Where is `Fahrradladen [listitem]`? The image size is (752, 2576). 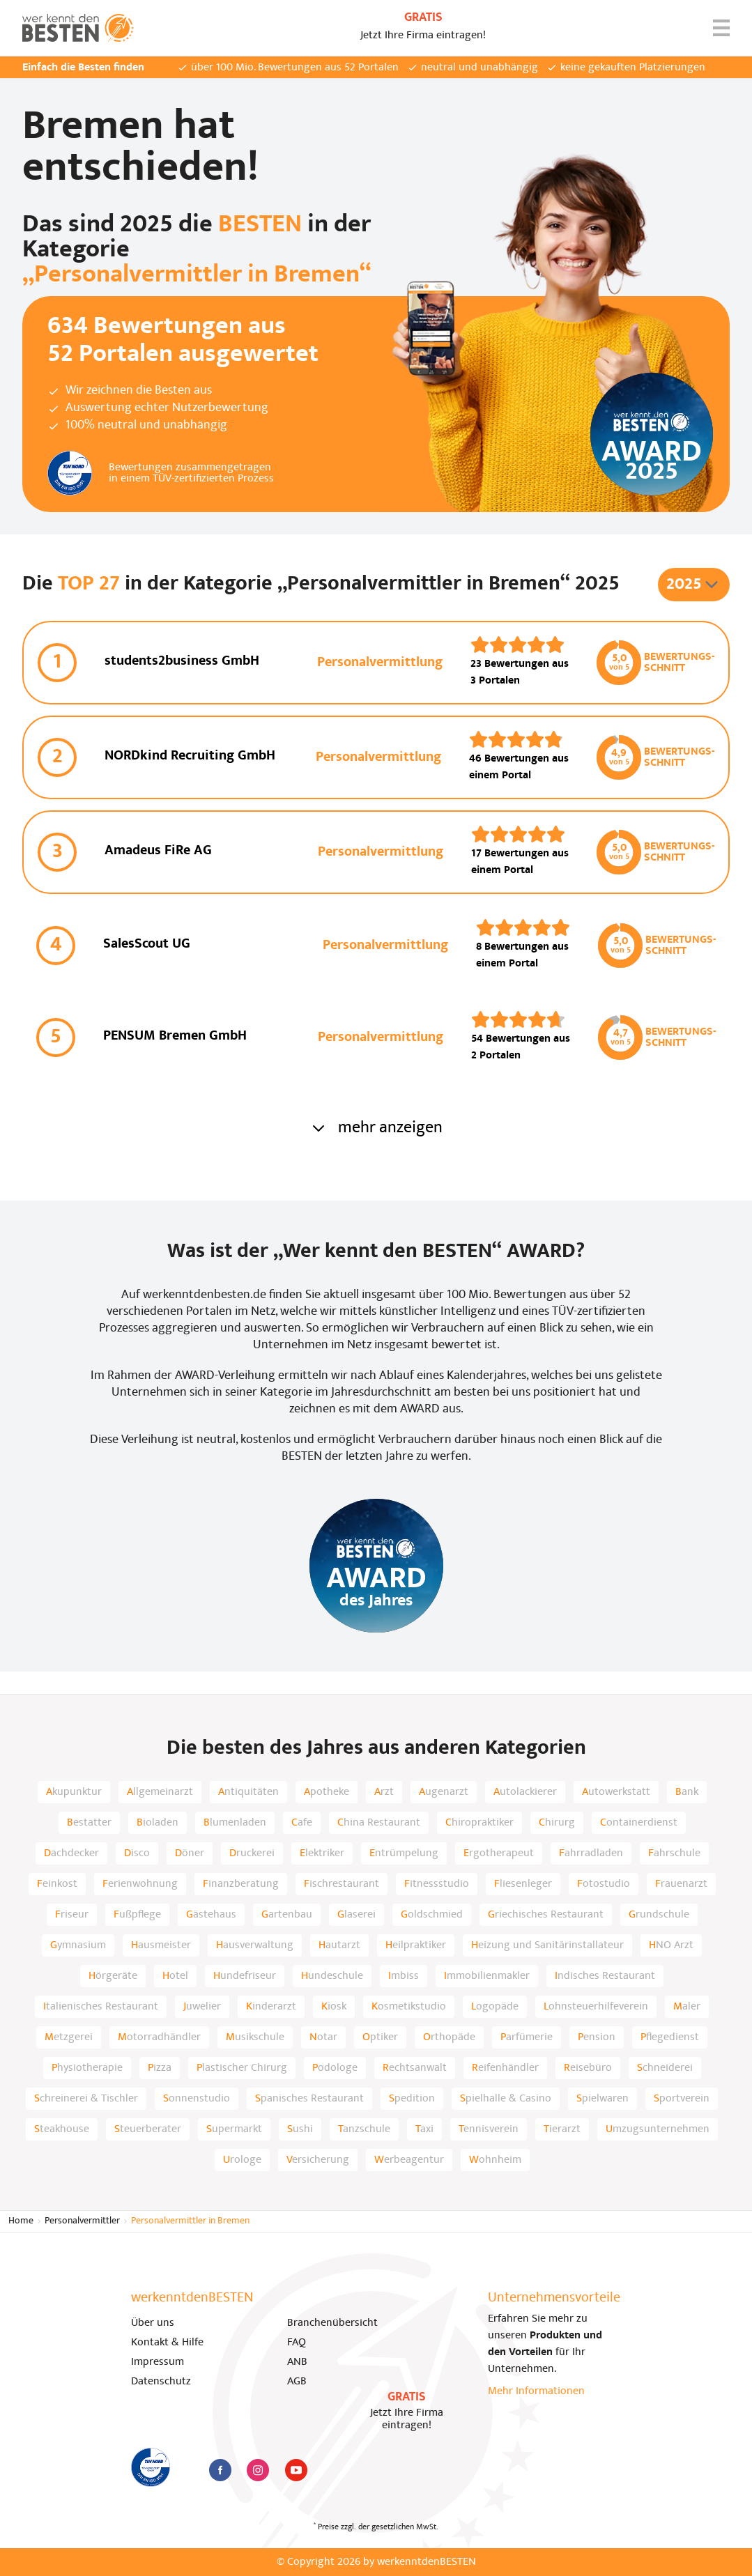
Fahrradladen [listitem] is located at coordinates (591, 1853).